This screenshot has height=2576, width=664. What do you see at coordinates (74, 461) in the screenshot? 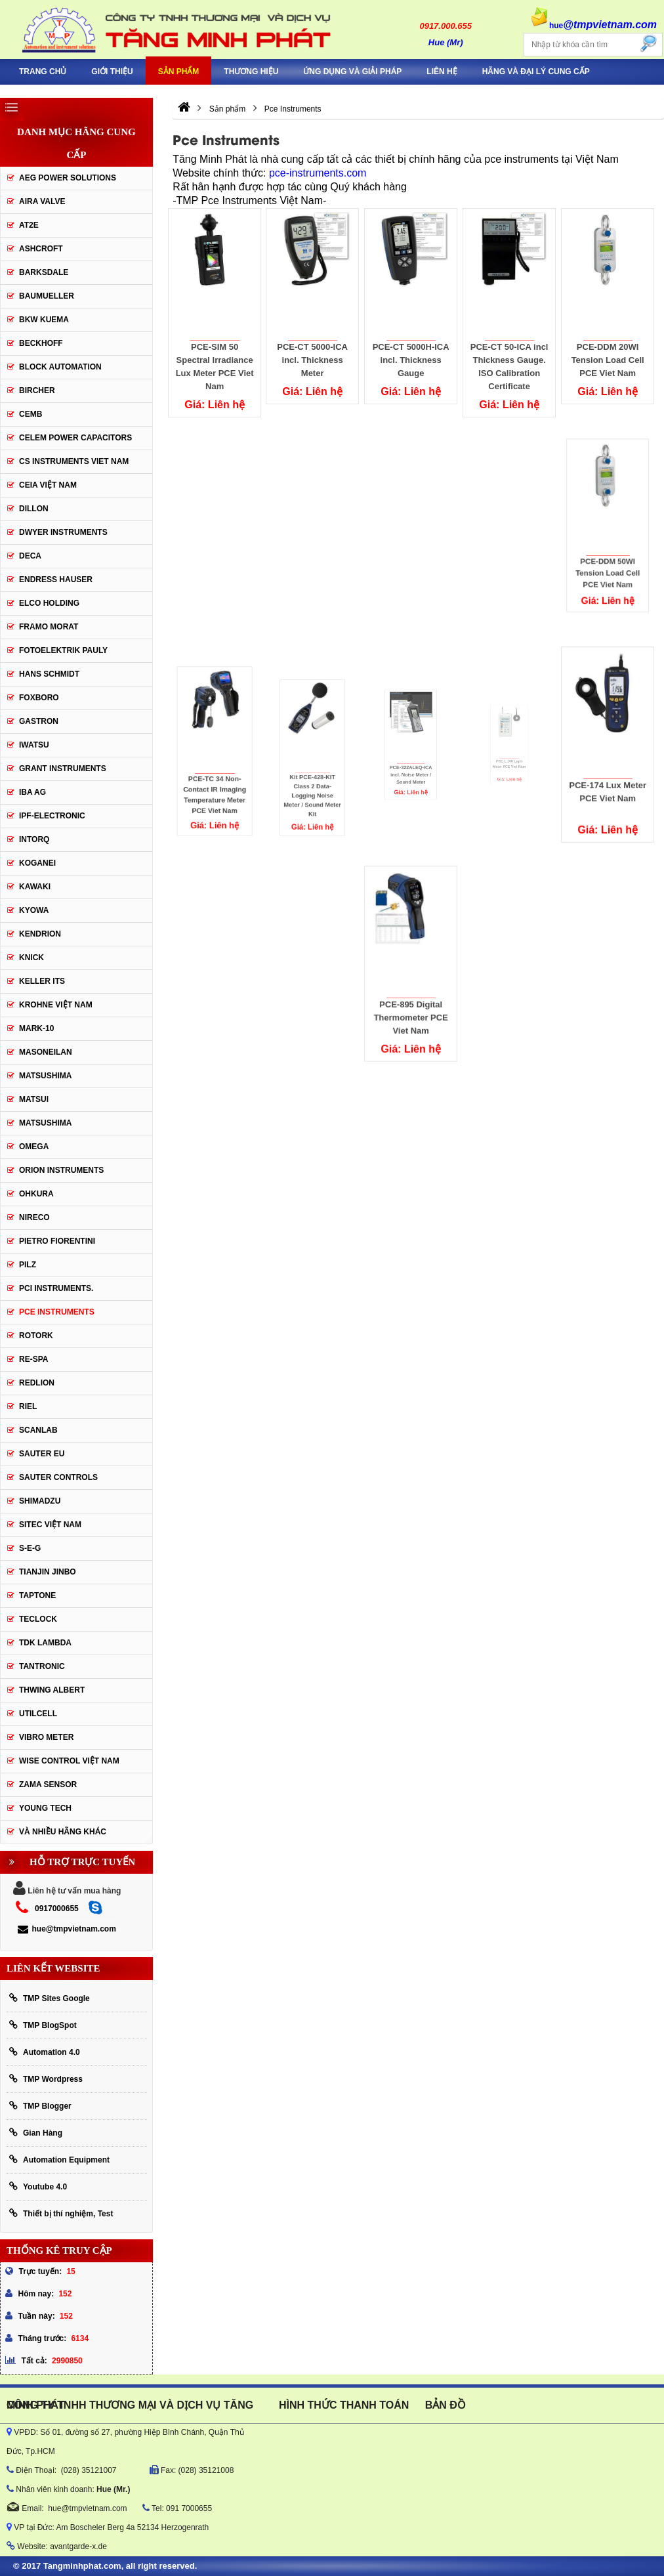
I see `cs instruments viet nam` at bounding box center [74, 461].